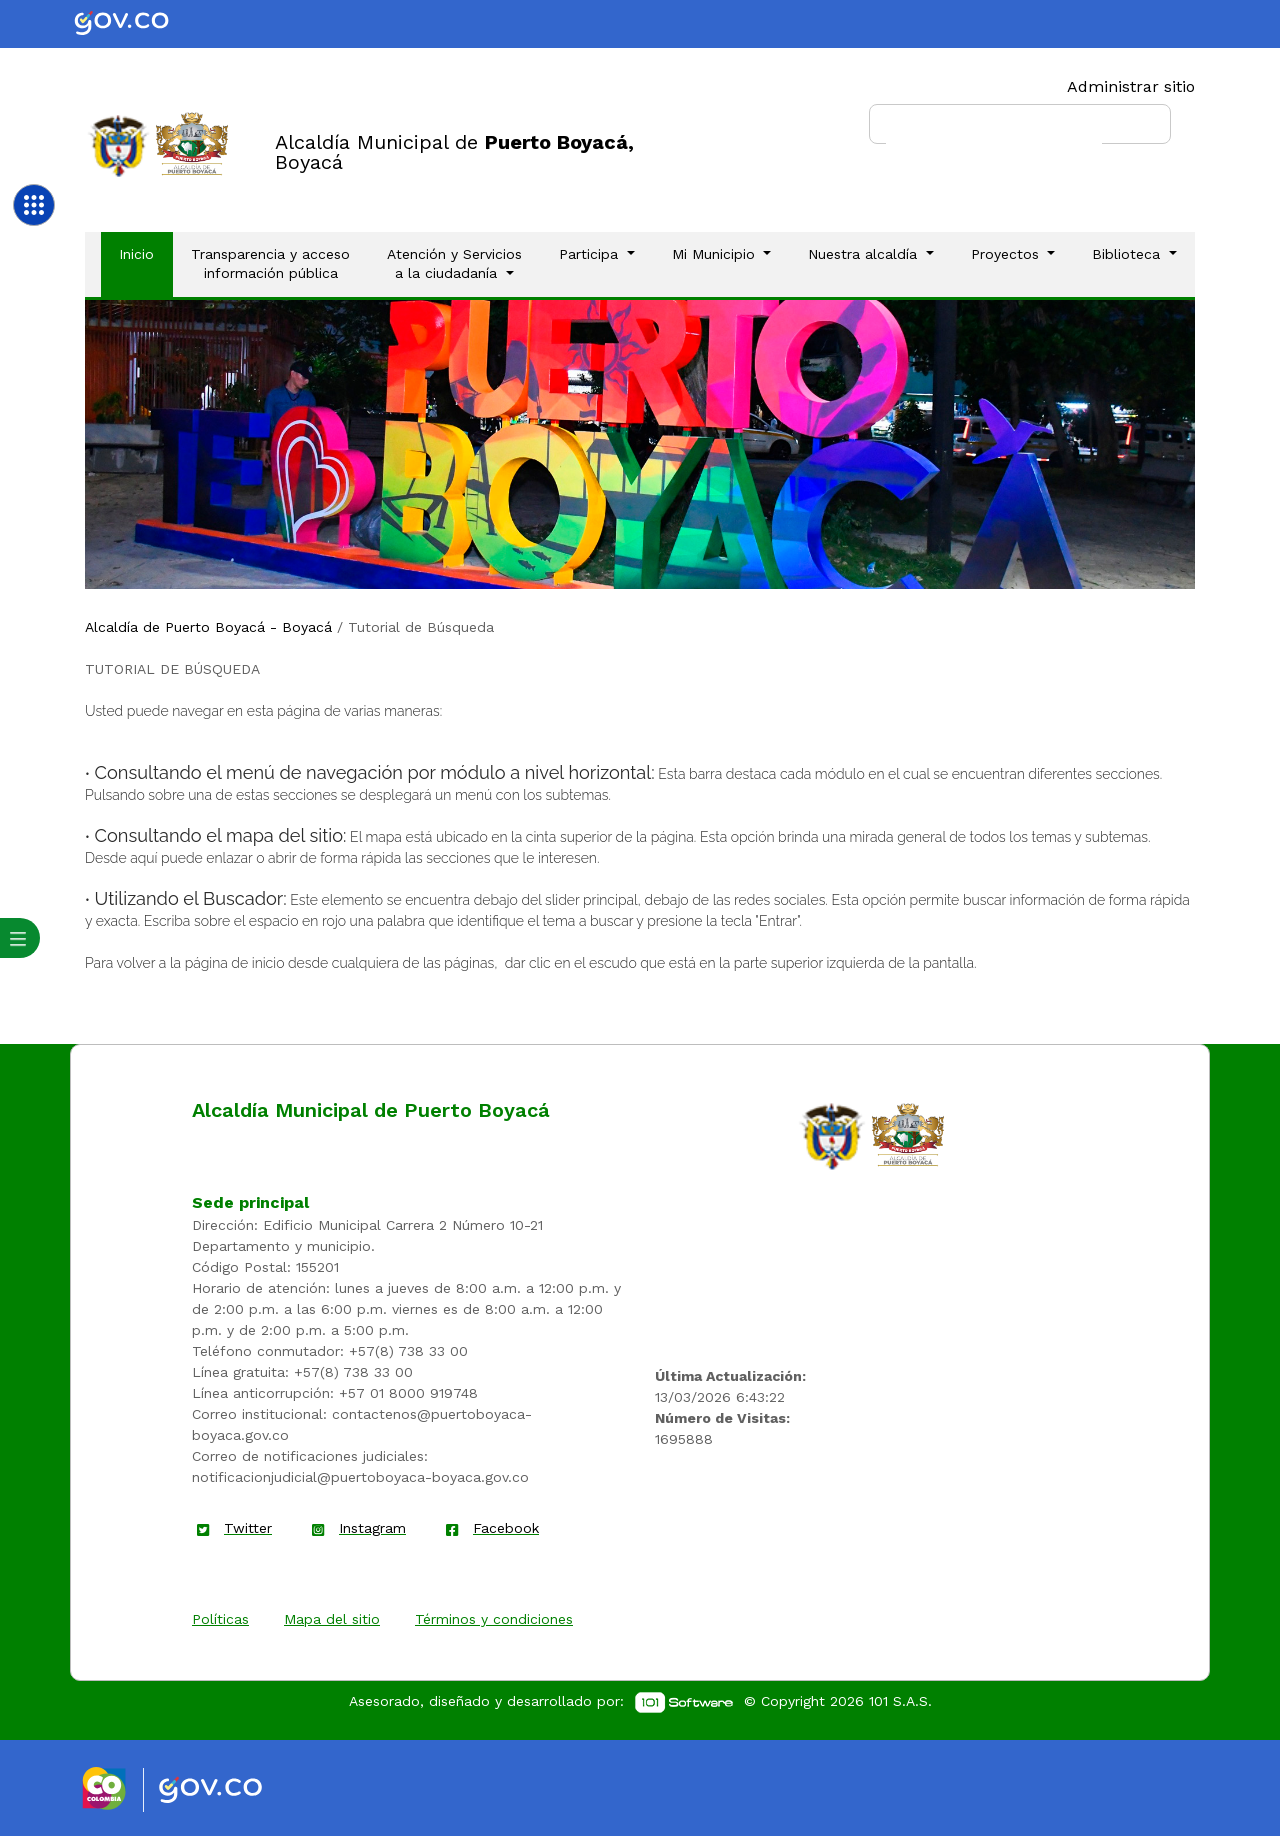 The height and width of the screenshot is (1836, 1280). What do you see at coordinates (332, 1619) in the screenshot?
I see `Mapa del sitio [enlace]` at bounding box center [332, 1619].